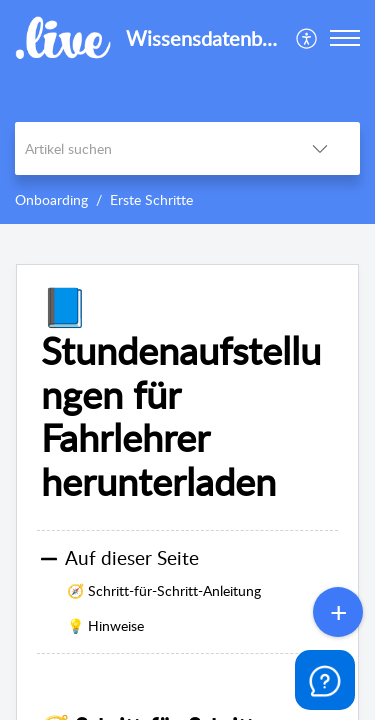  Describe the element at coordinates (181, 394) in the screenshot. I see `📘 Stundenaufstellungen für Fahrlehrer herunterladen [heading]` at that location.